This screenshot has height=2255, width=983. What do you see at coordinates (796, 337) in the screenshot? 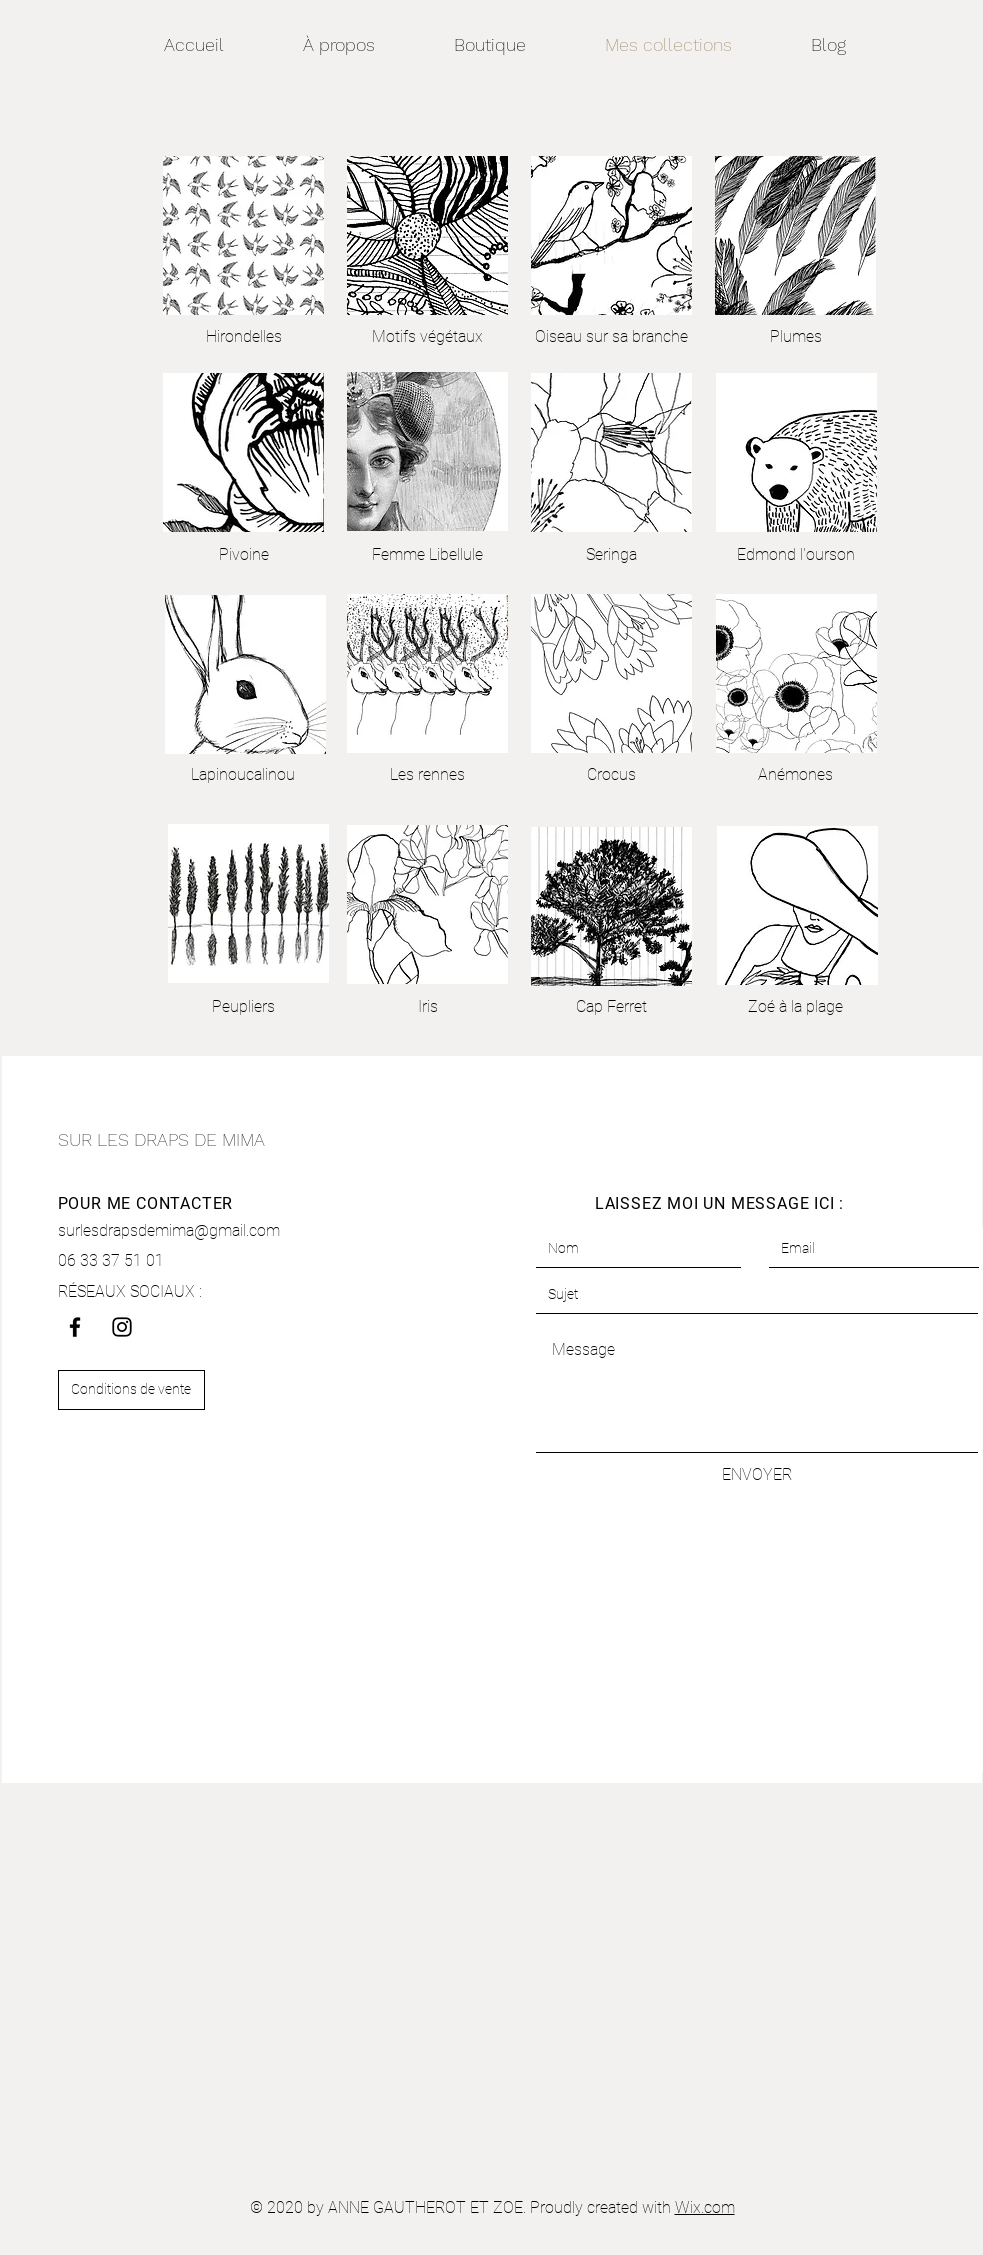
I see `[Plumes]` at bounding box center [796, 337].